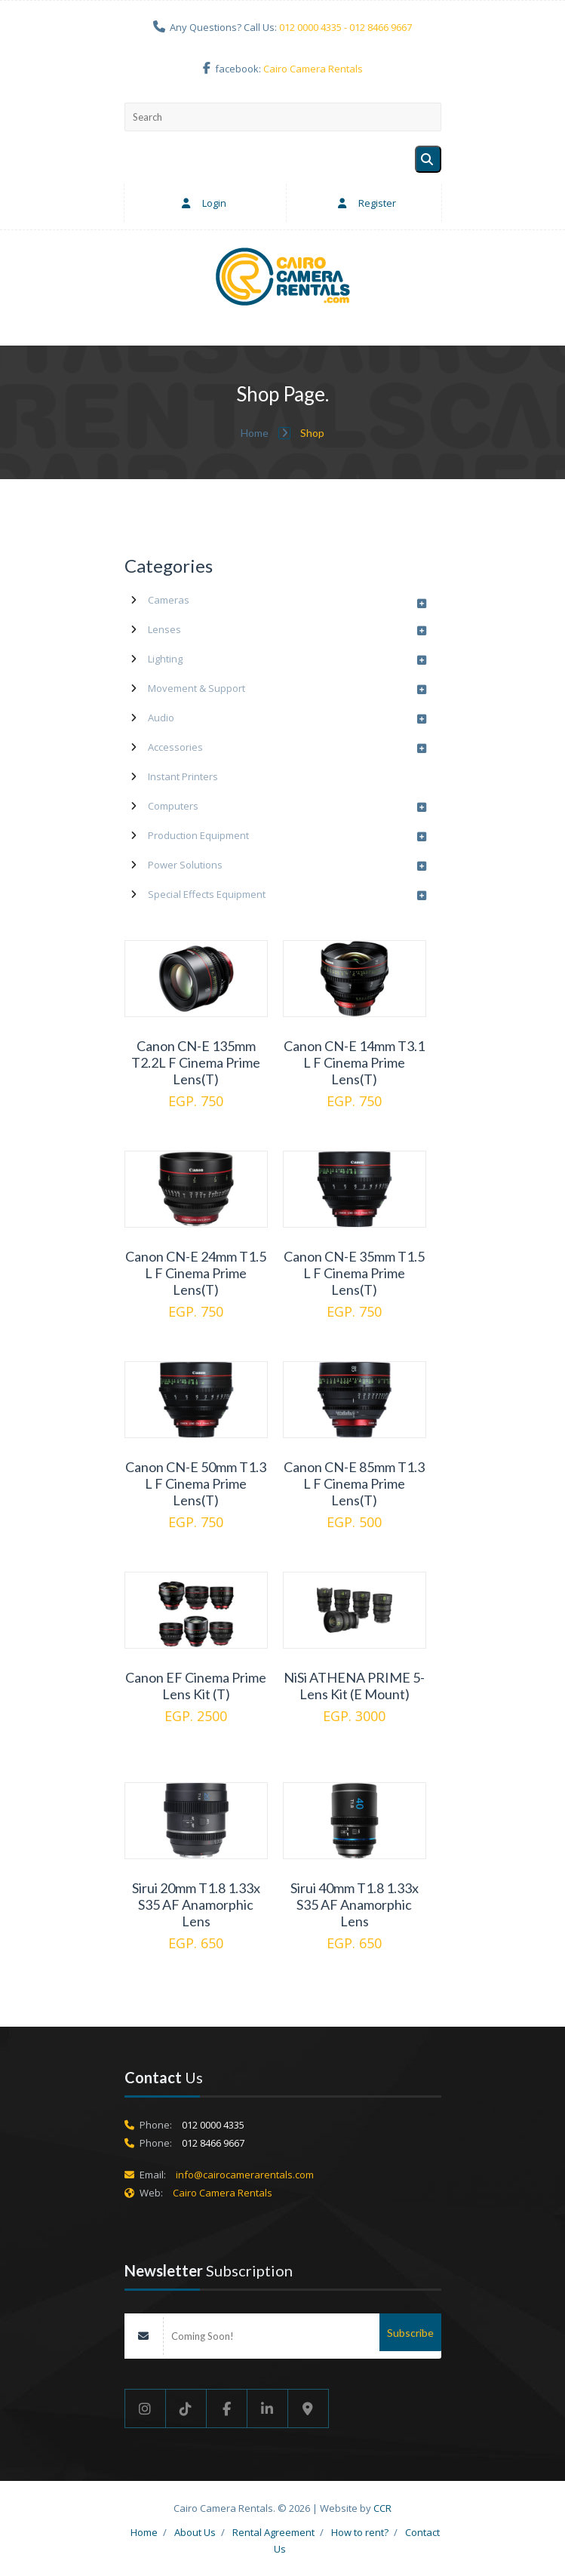  What do you see at coordinates (195, 2532) in the screenshot?
I see `About Us` at bounding box center [195, 2532].